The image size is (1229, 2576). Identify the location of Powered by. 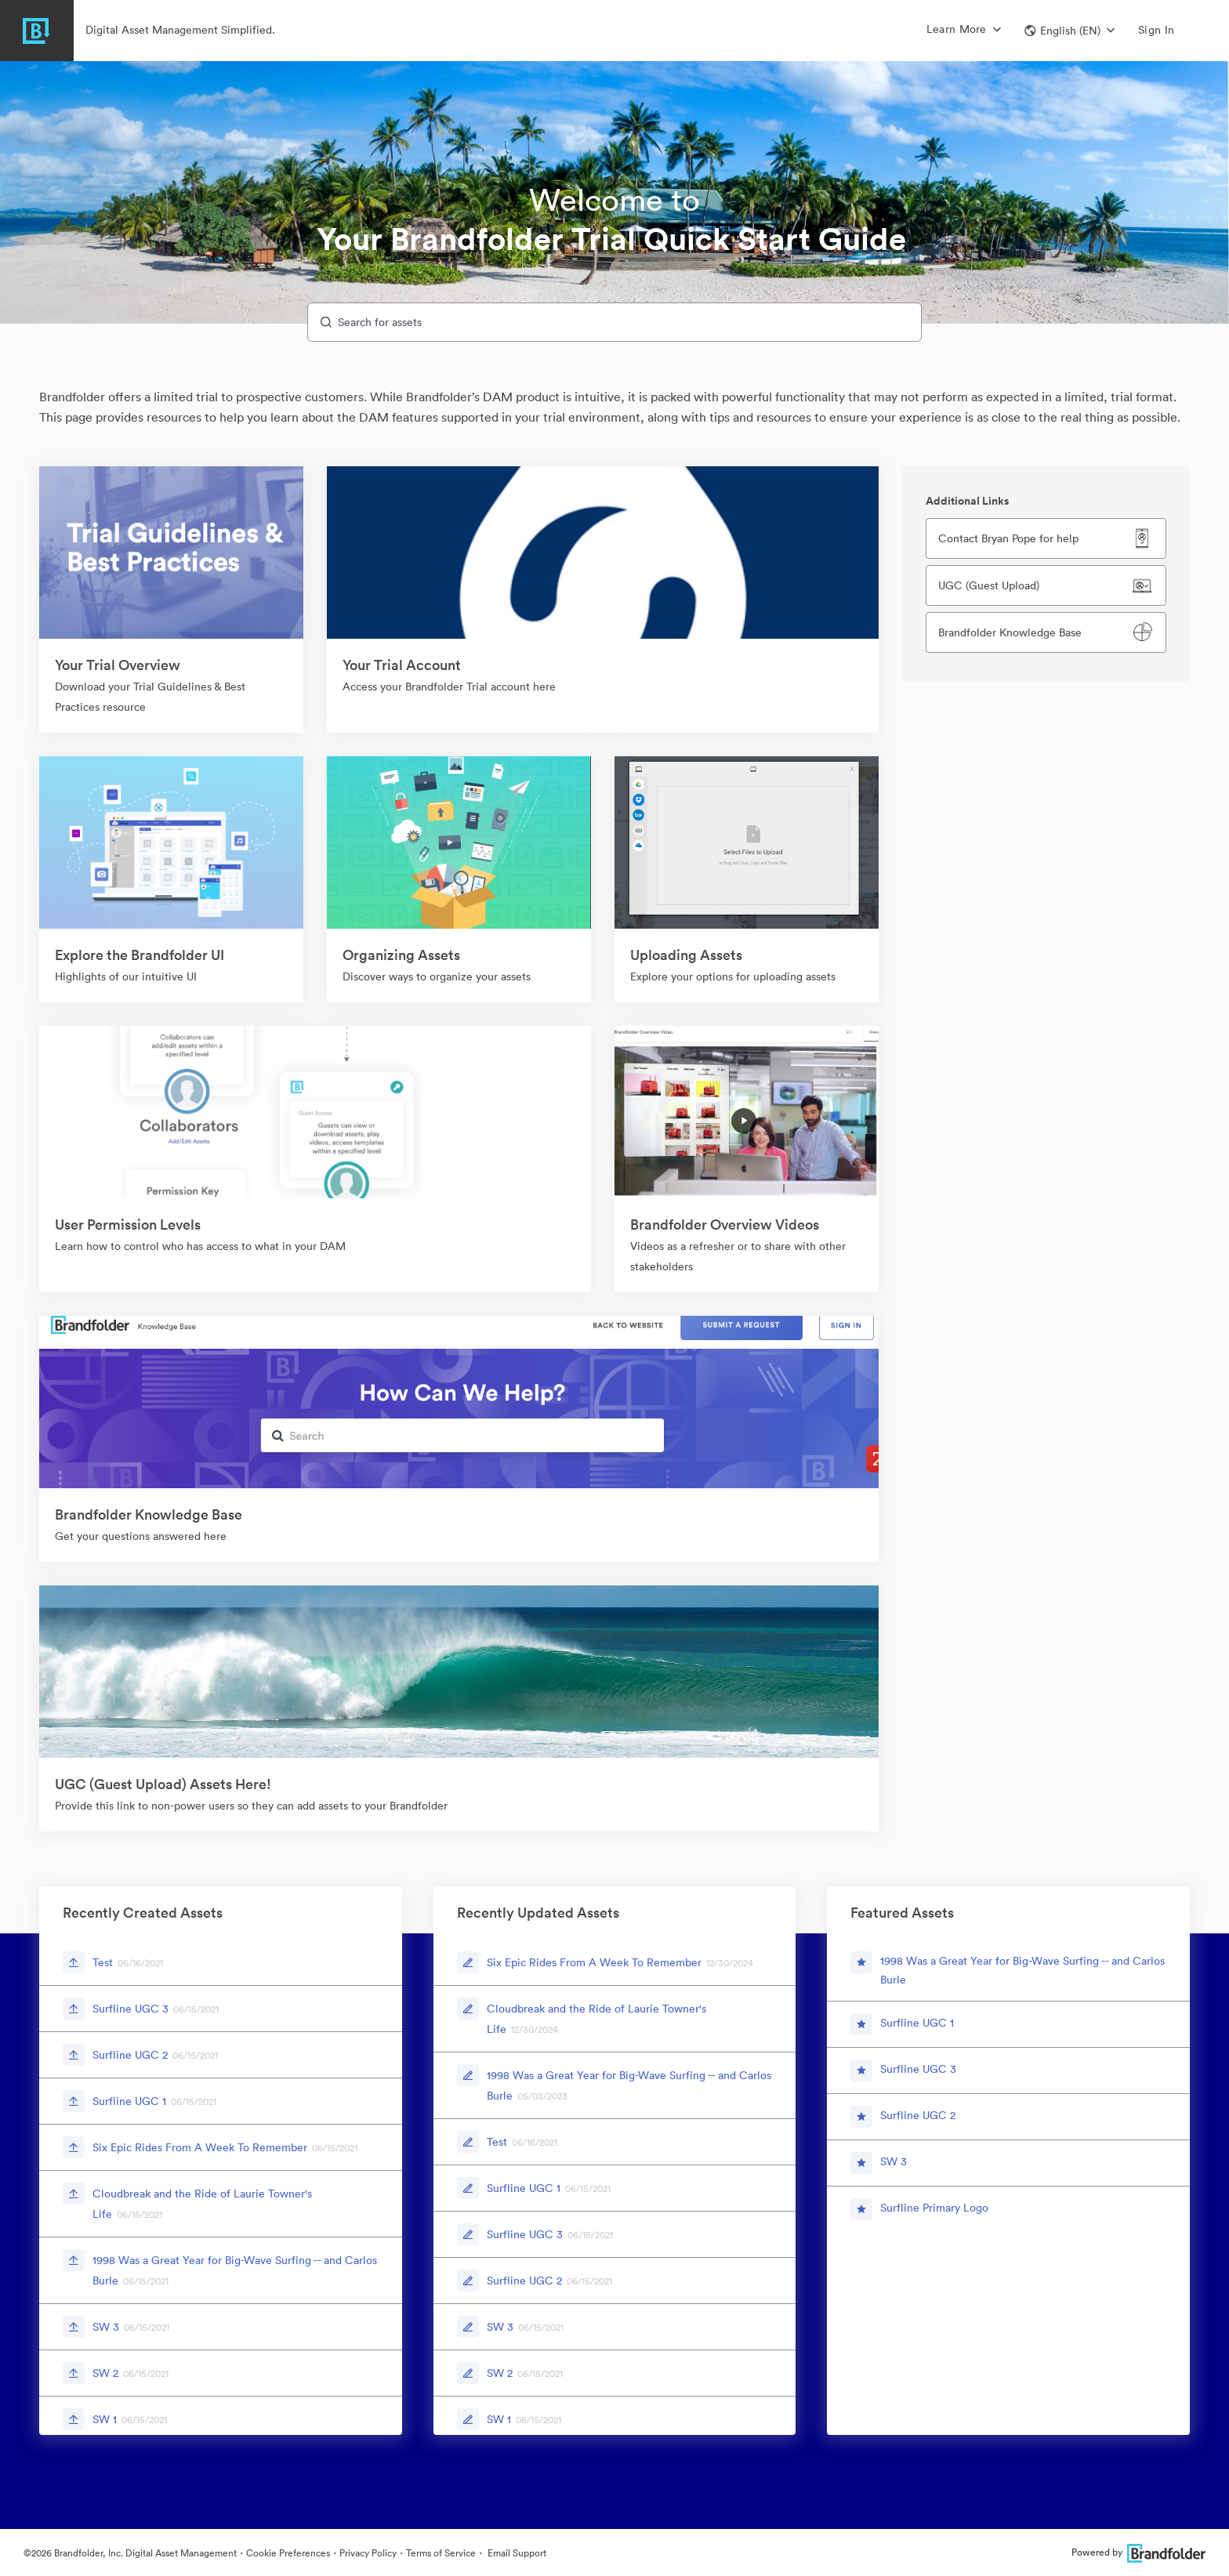
(1138, 2552).